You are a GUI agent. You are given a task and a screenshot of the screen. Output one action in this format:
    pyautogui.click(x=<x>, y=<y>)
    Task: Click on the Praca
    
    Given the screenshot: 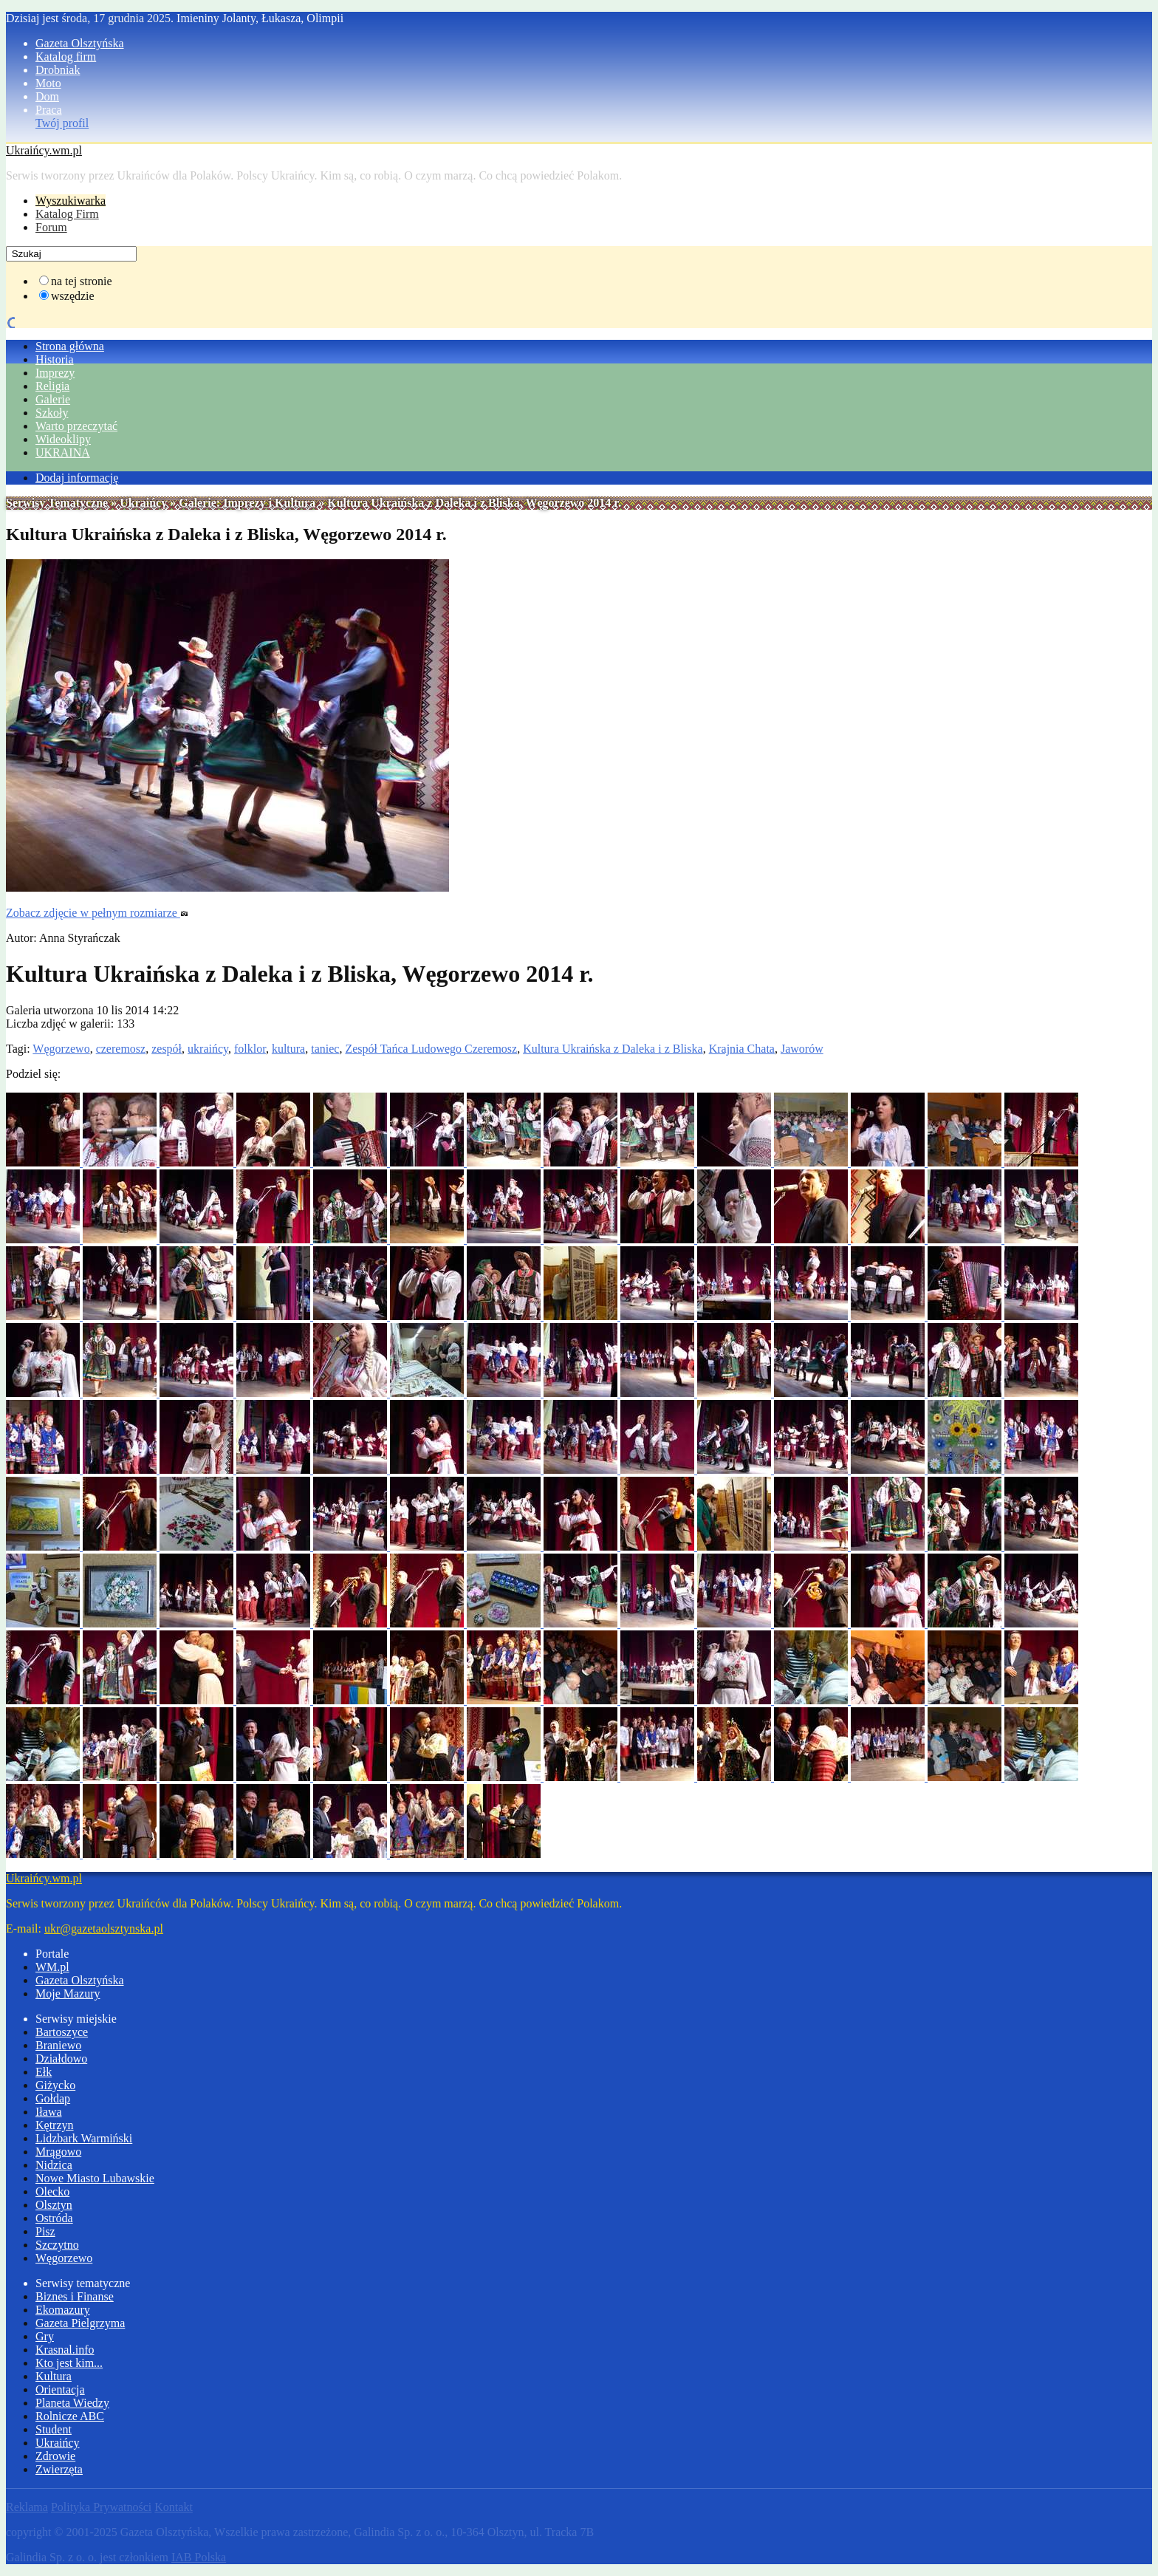 What is the action you would take?
    pyautogui.click(x=48, y=109)
    